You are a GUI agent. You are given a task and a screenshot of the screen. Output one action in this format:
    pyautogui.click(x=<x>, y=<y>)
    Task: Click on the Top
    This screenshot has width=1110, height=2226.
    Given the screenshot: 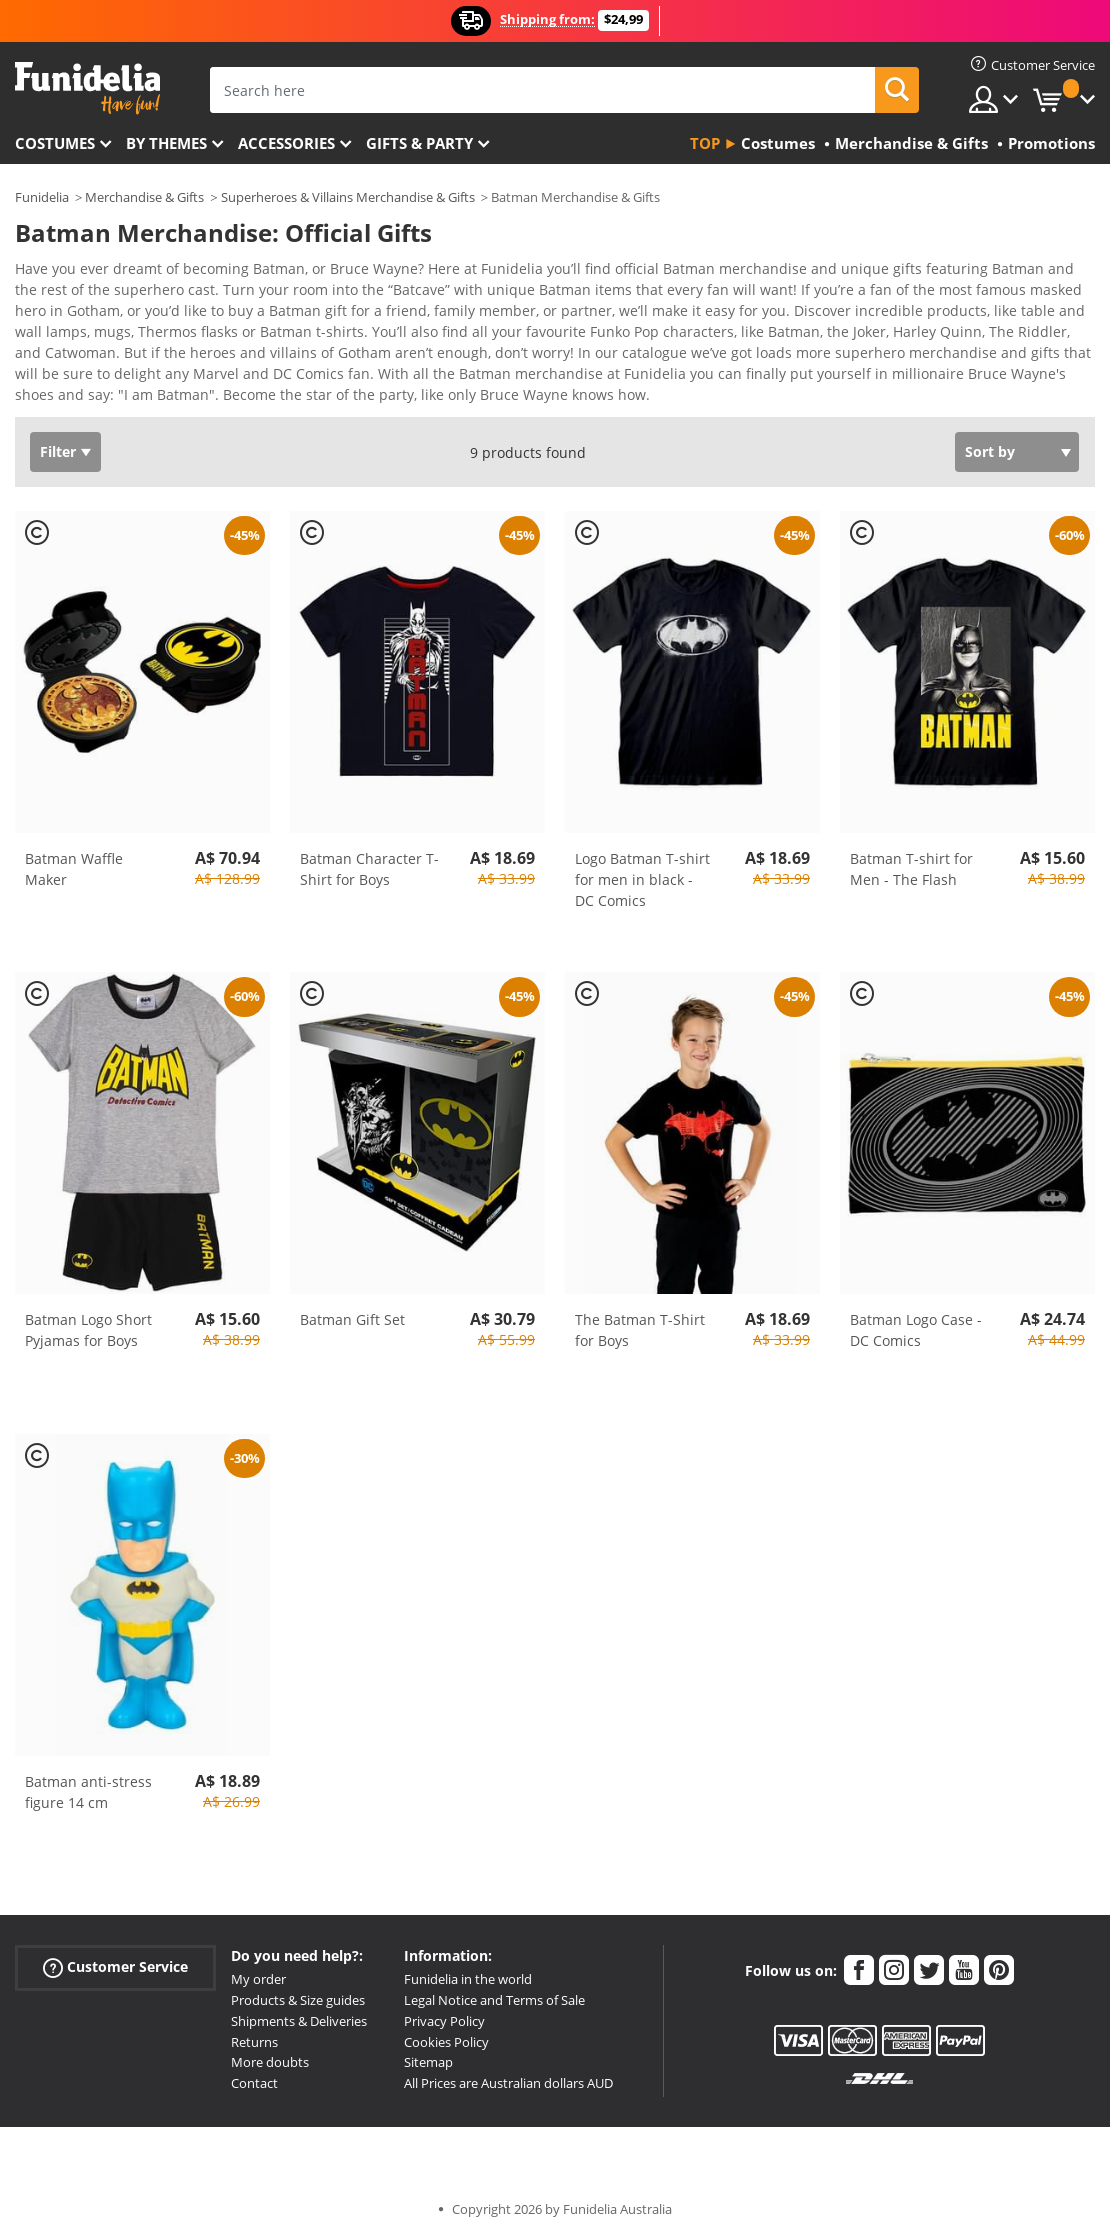 What is the action you would take?
    pyautogui.click(x=705, y=143)
    